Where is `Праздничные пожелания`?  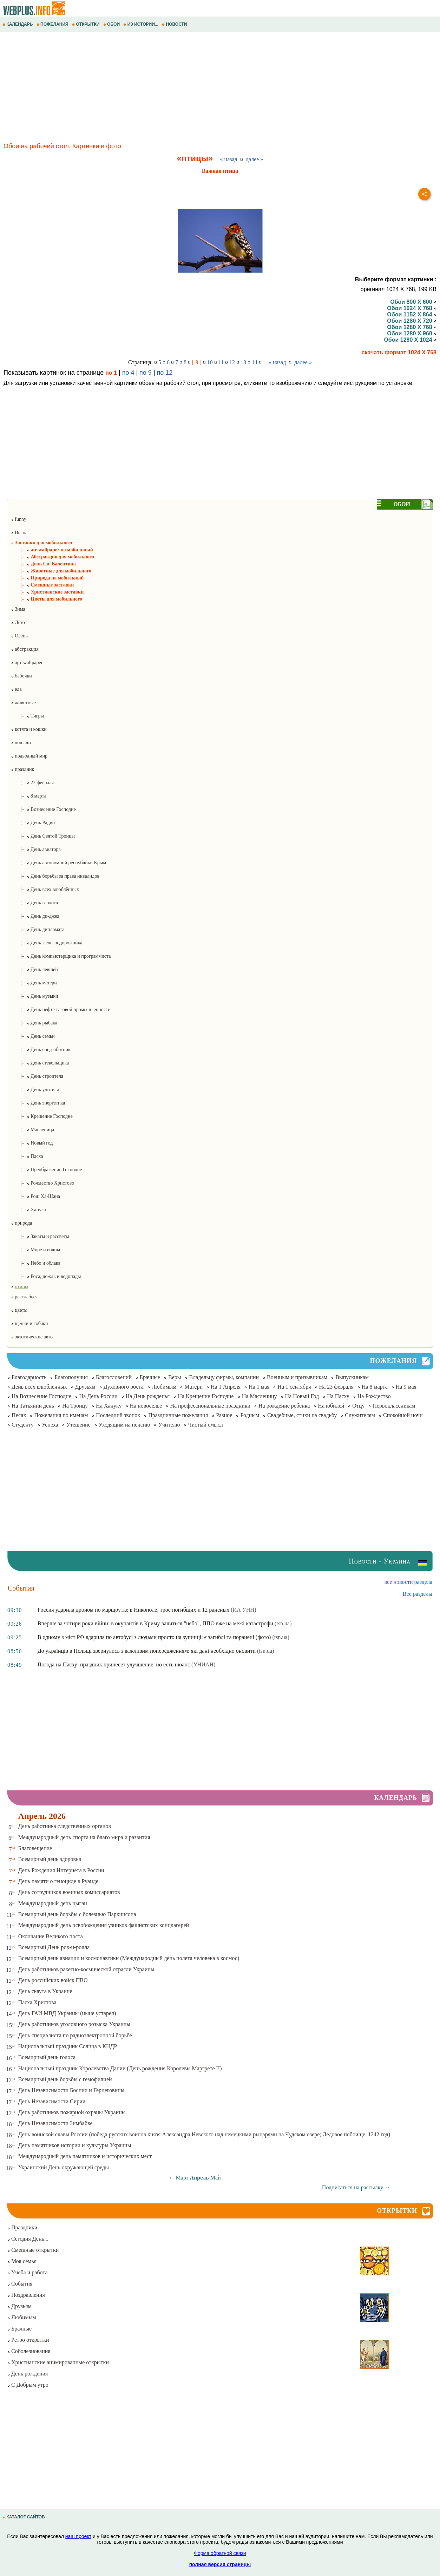
Праздничные пожелания is located at coordinates (178, 1415).